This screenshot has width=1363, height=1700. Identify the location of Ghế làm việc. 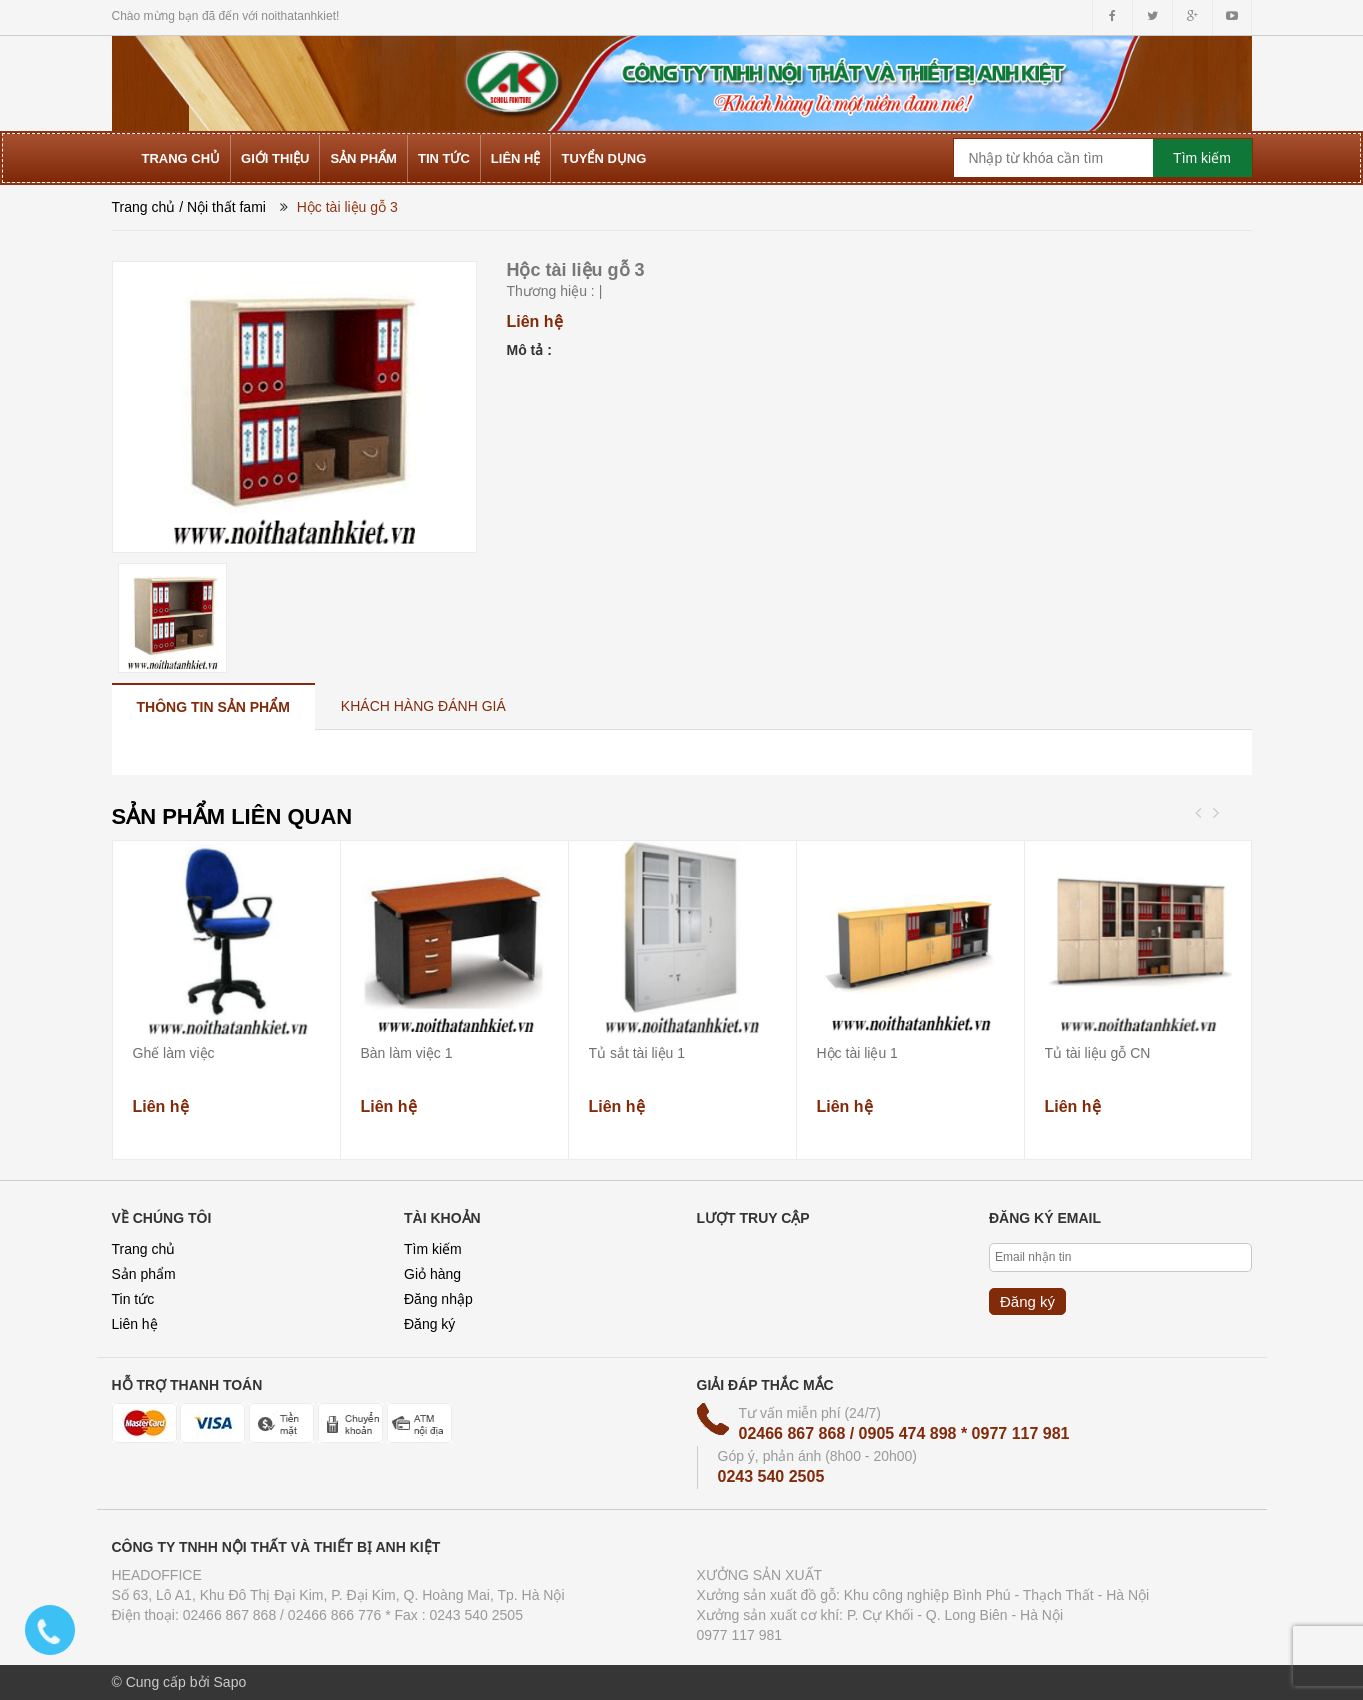
(174, 1053).